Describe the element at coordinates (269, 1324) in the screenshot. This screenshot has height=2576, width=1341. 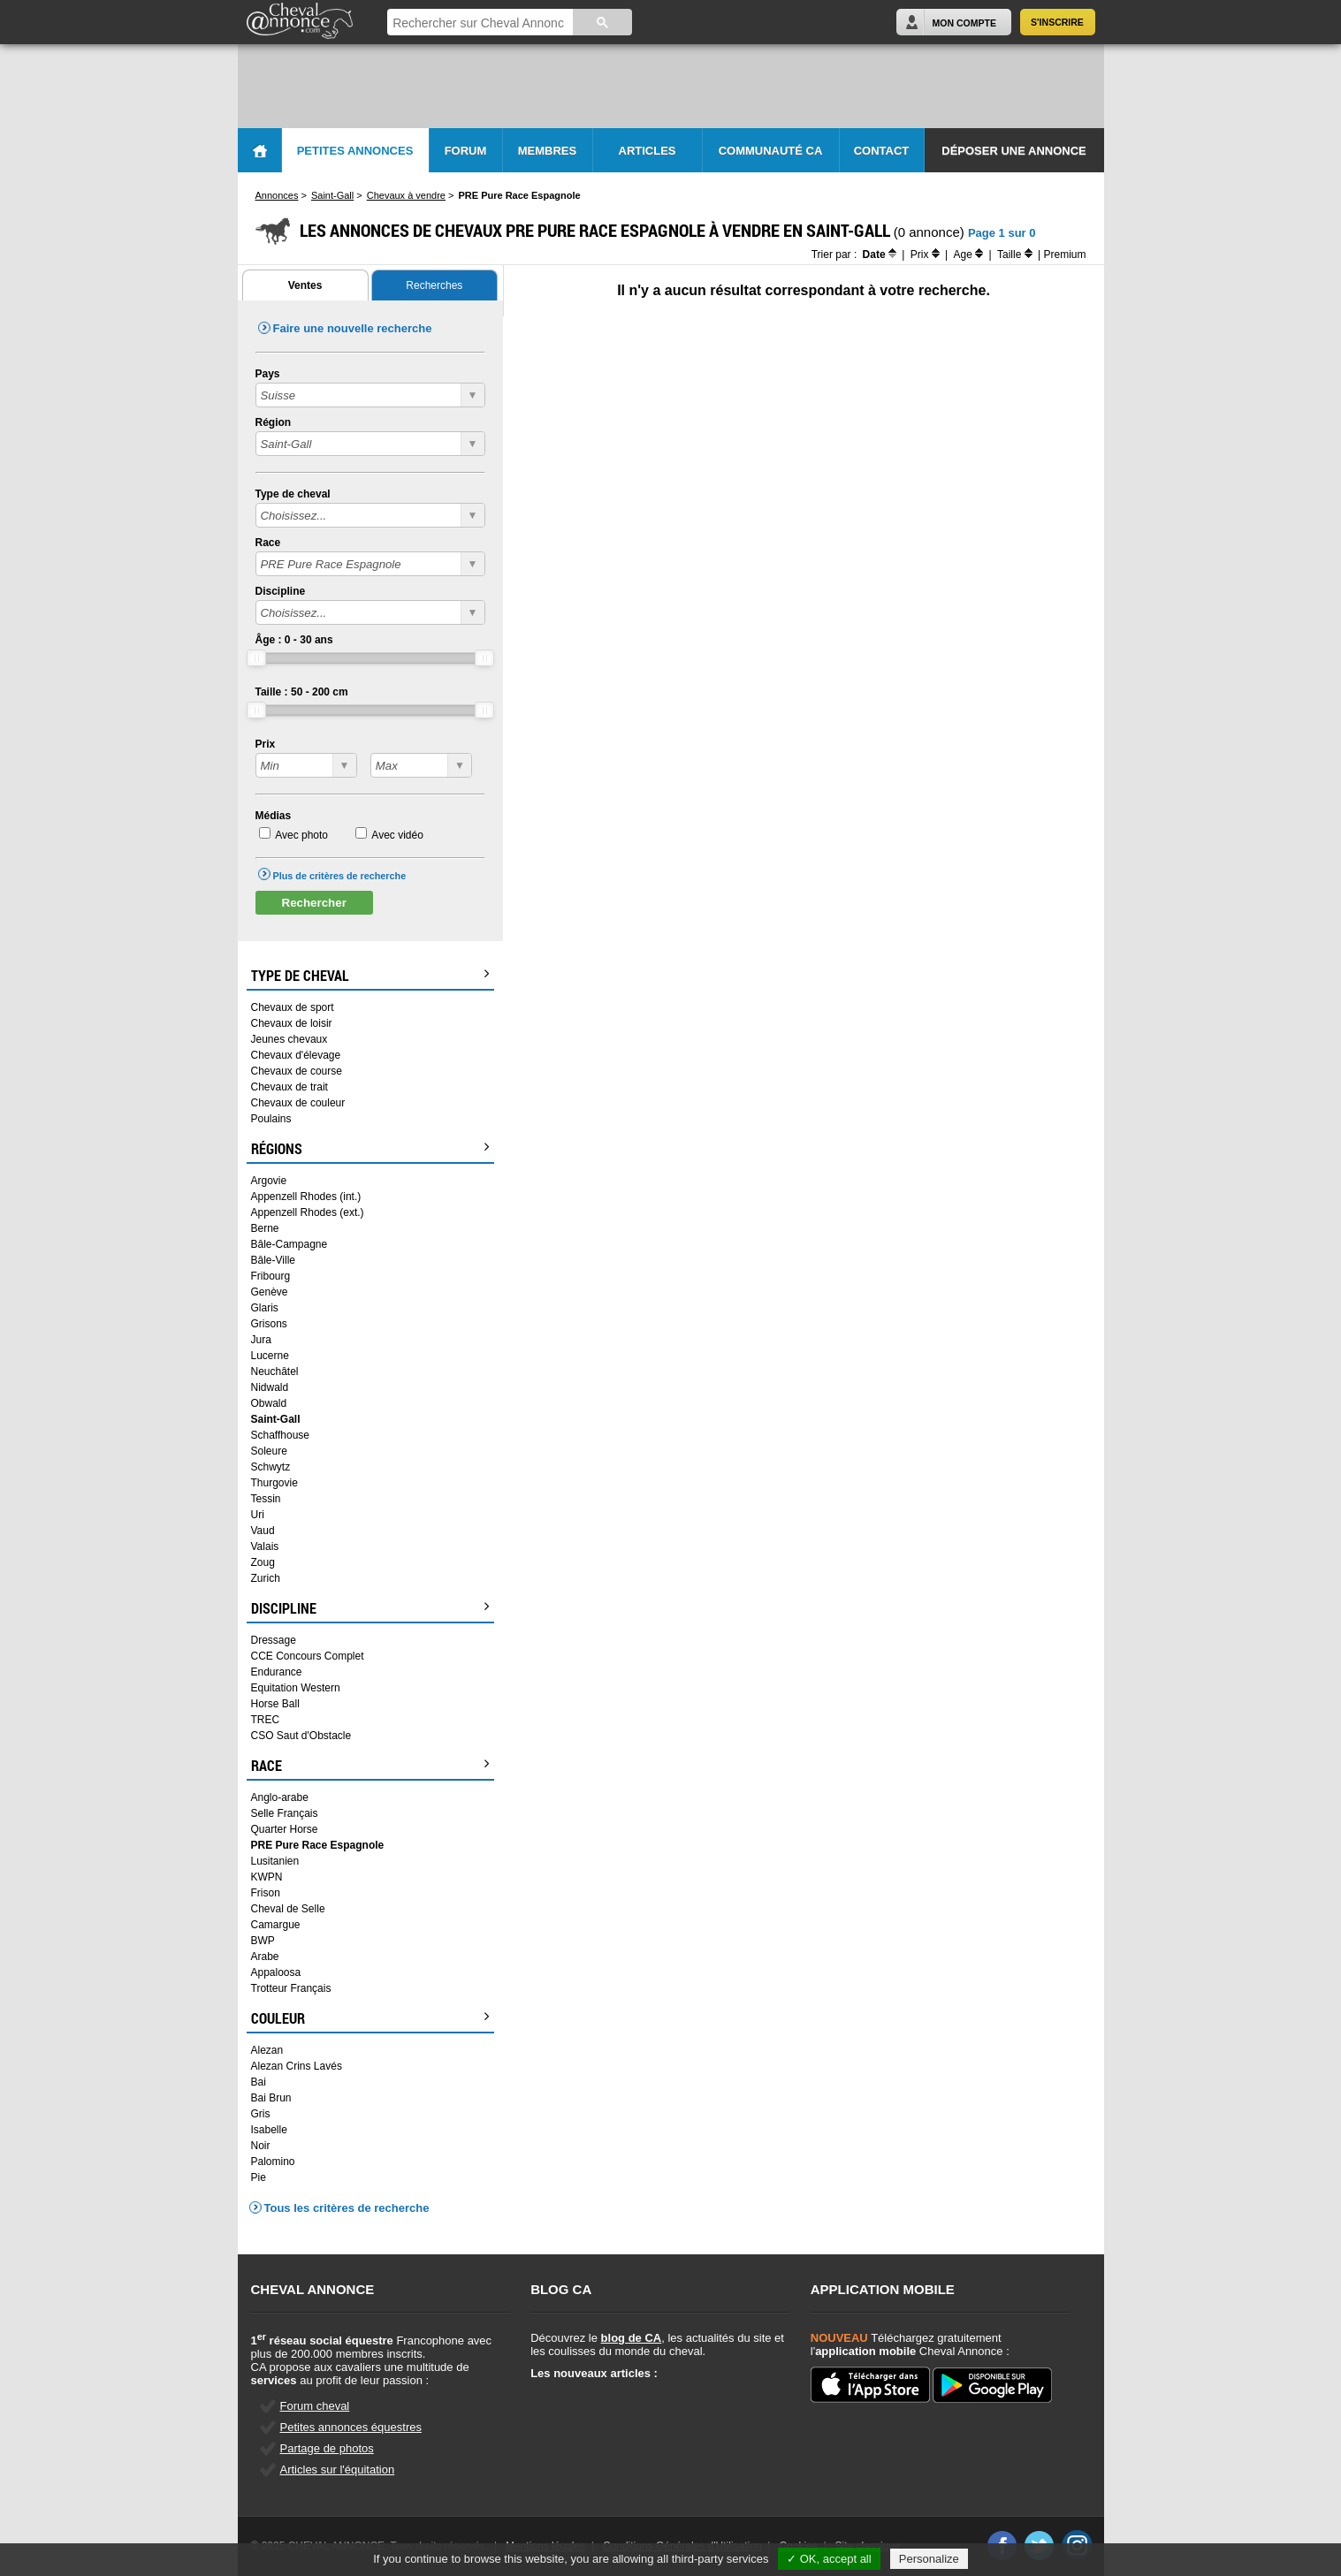
I see `Grisons` at that location.